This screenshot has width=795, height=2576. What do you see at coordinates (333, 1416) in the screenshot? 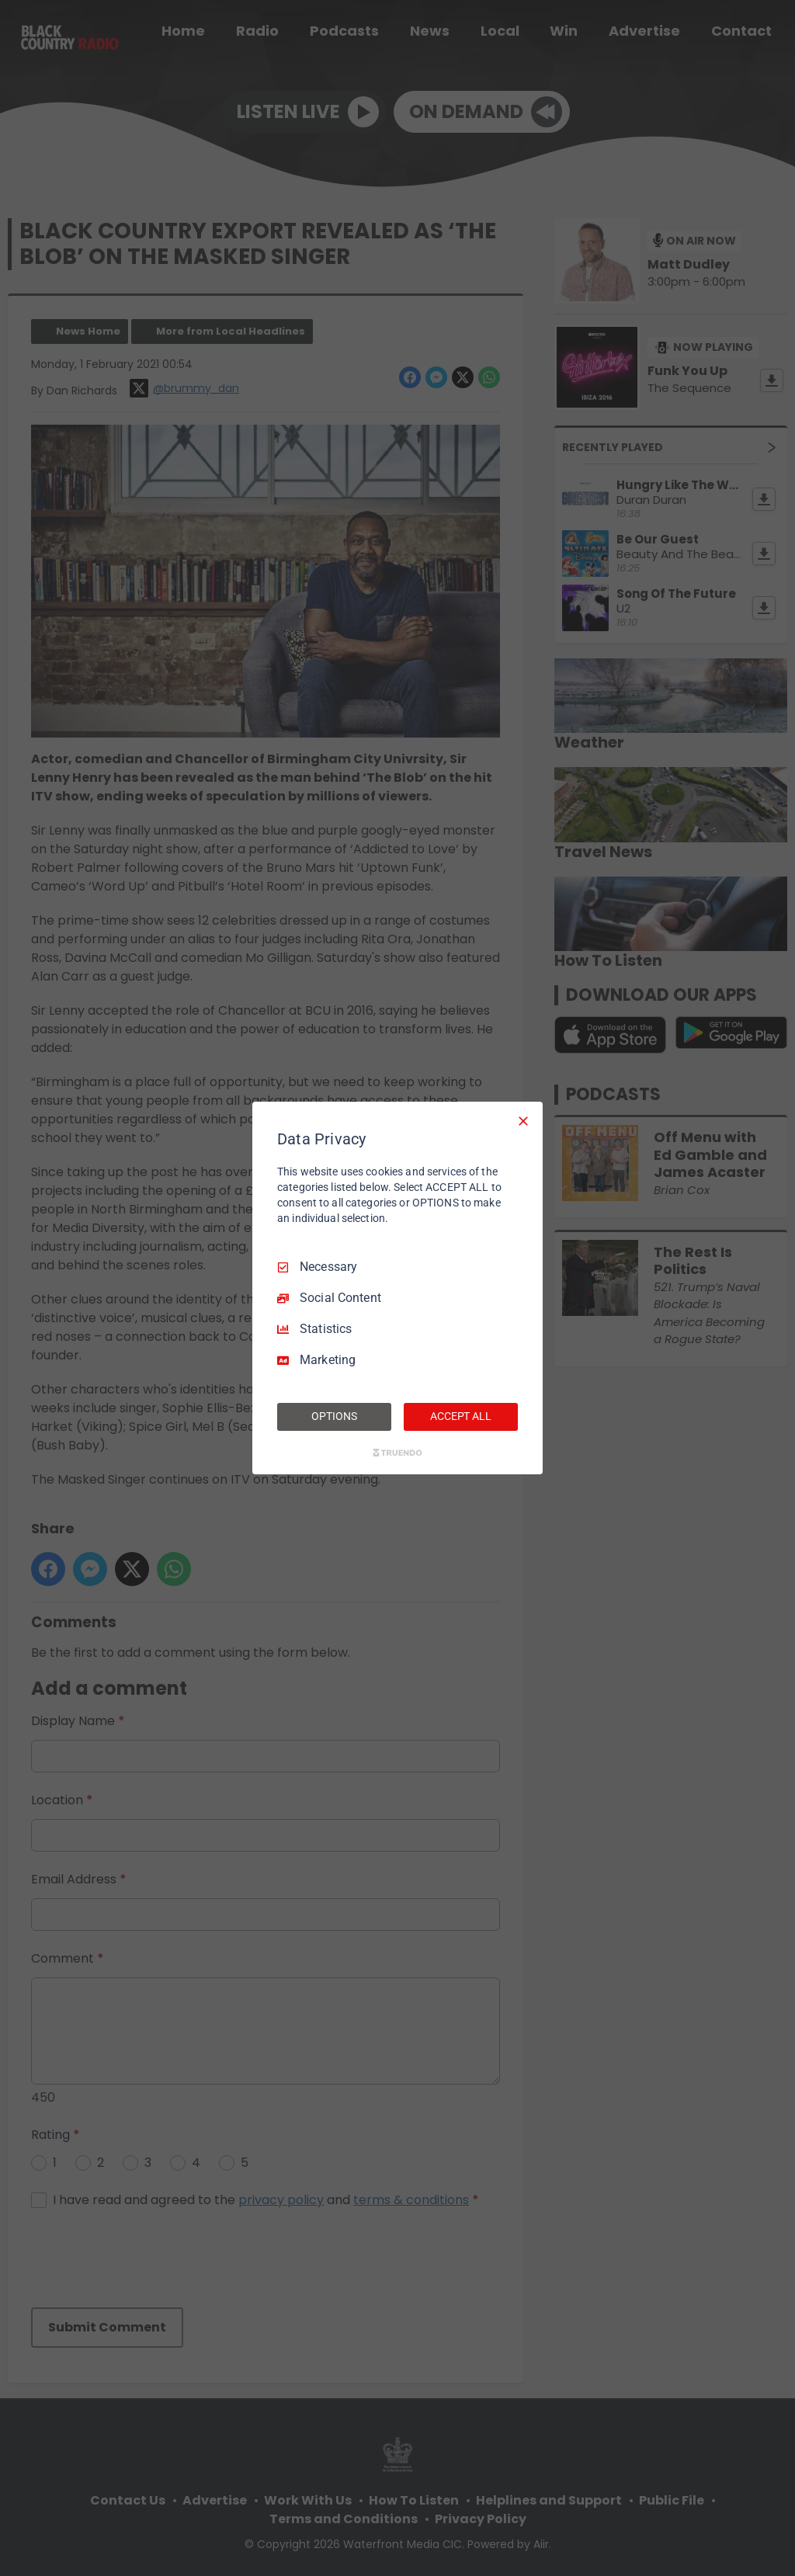
I see `OPTIONS` at bounding box center [333, 1416].